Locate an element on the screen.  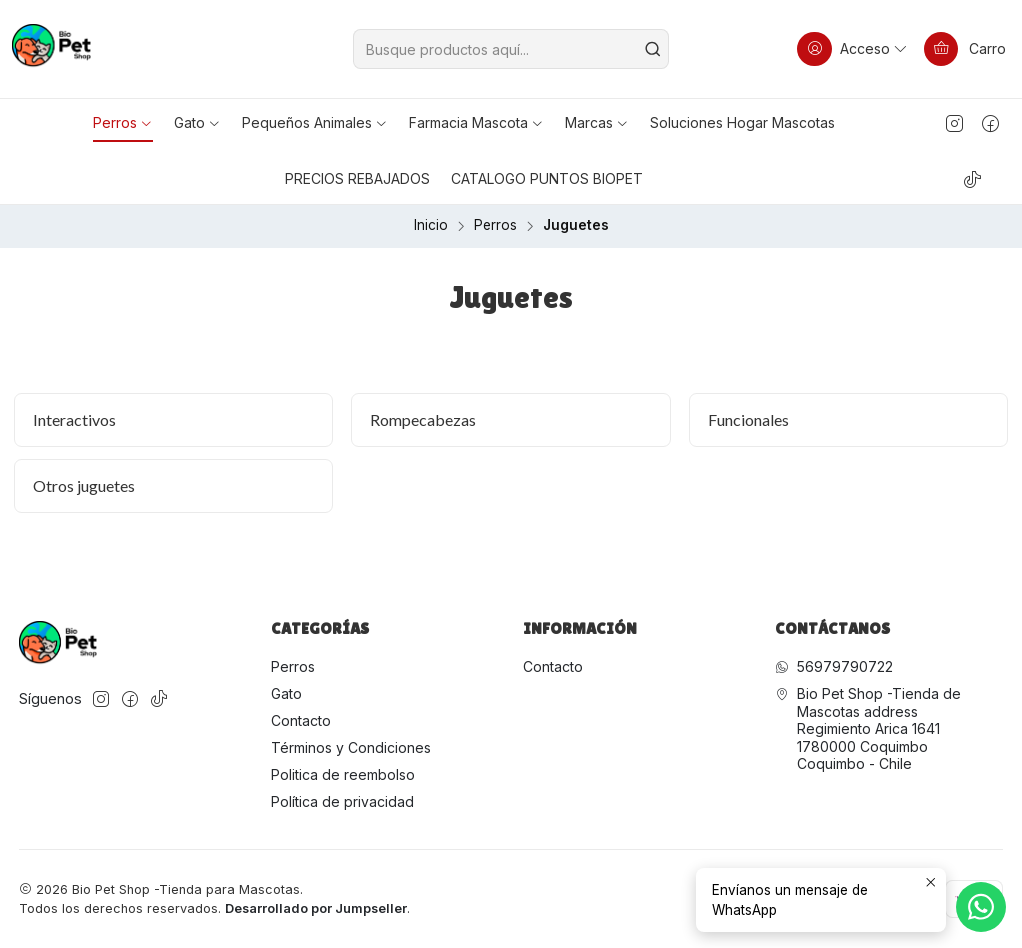
[combobox] is located at coordinates (511, 49).